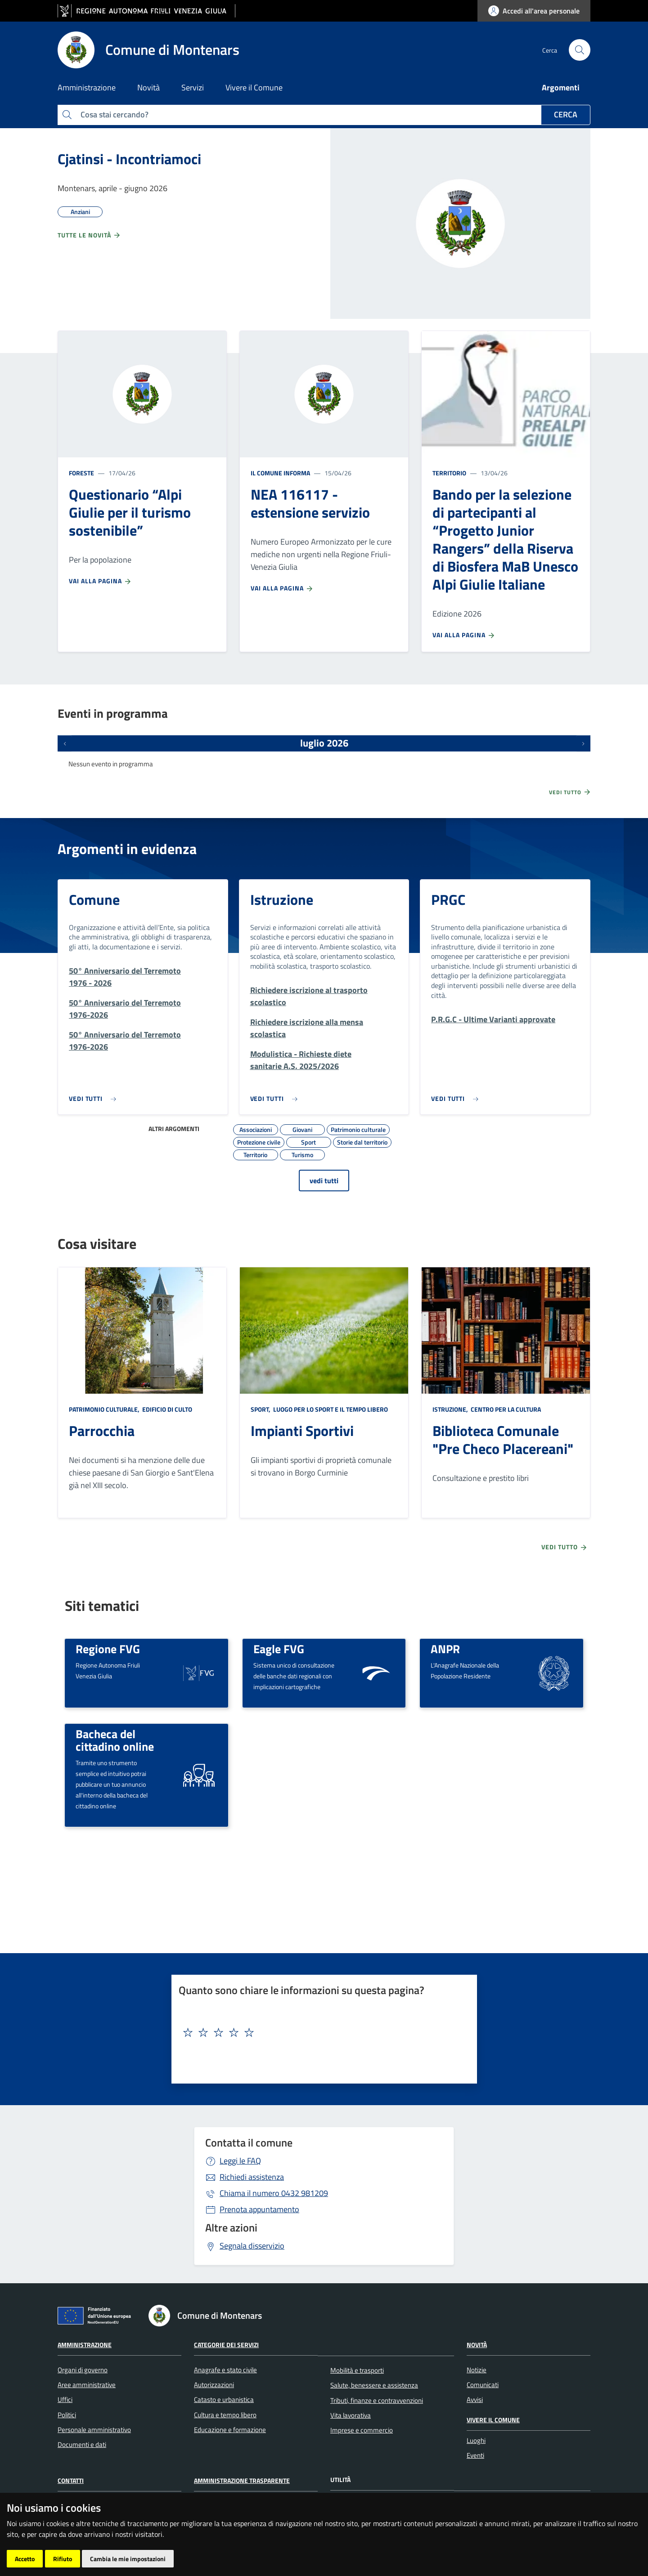 This screenshot has width=648, height=2576. What do you see at coordinates (570, 791) in the screenshot?
I see `Vedi tutto` at bounding box center [570, 791].